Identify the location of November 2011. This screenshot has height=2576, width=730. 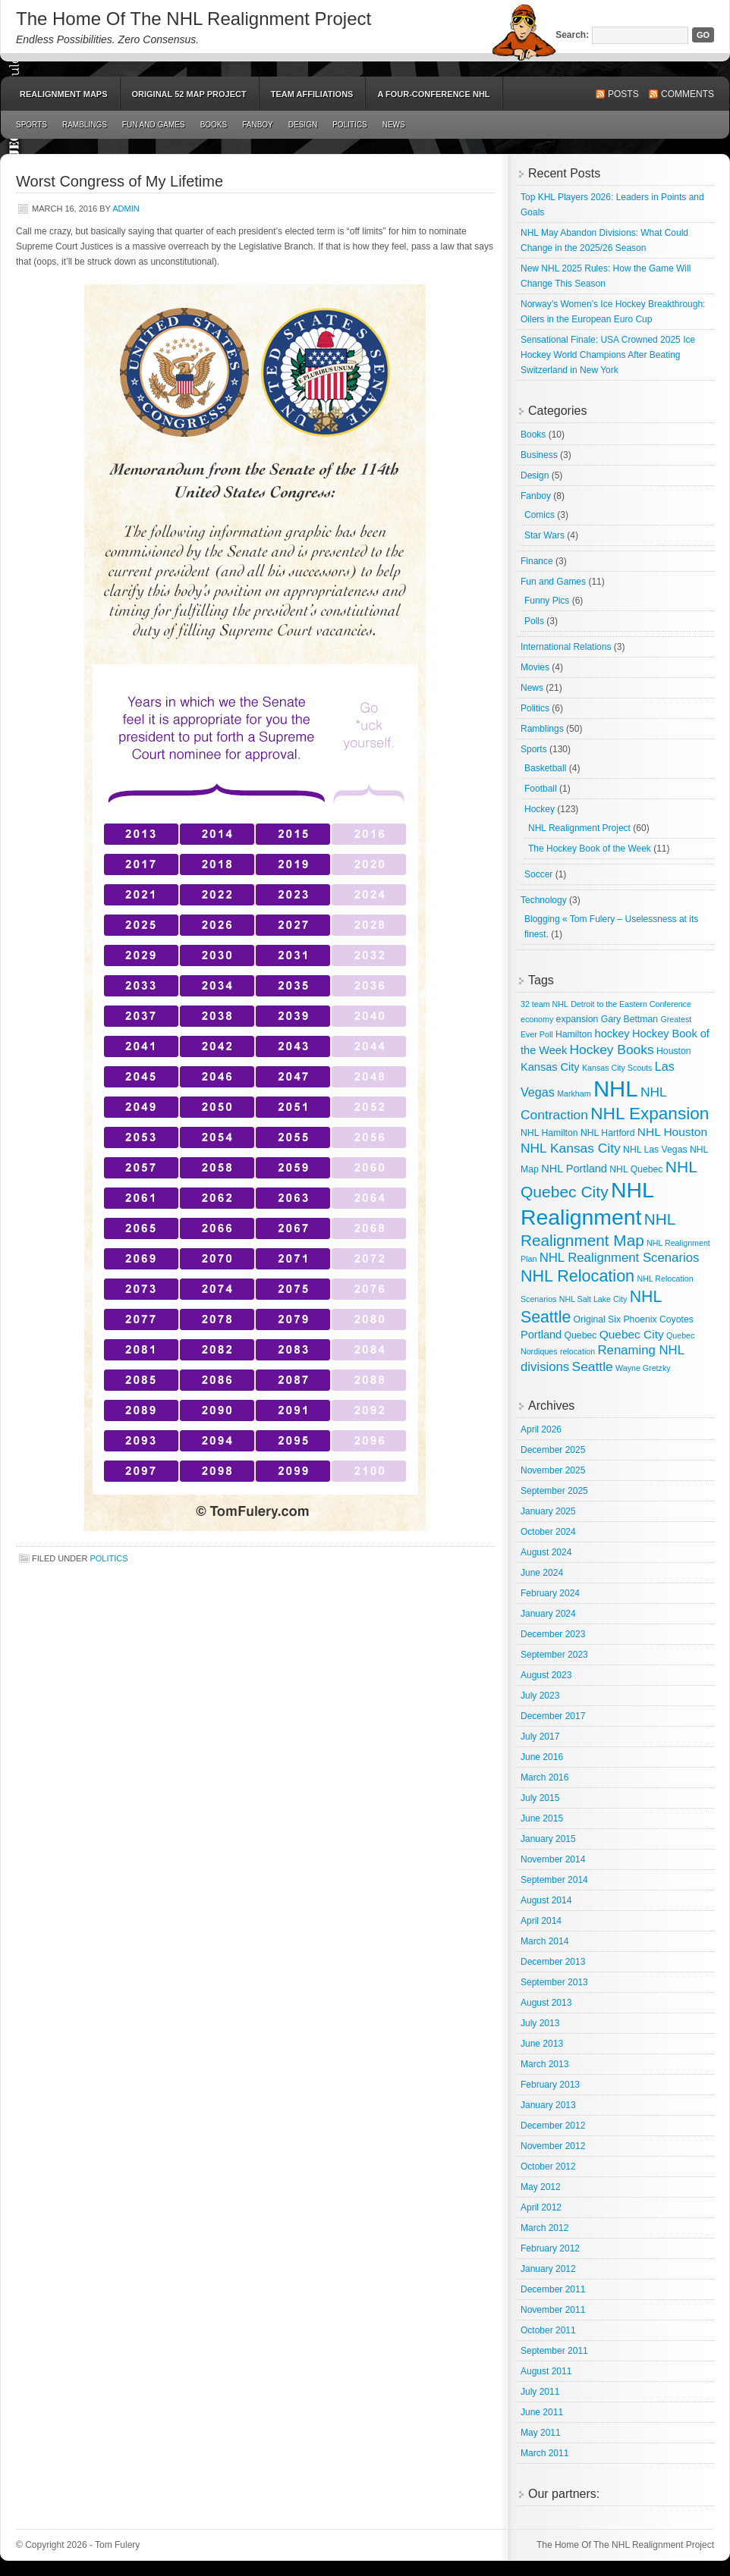
(553, 2310).